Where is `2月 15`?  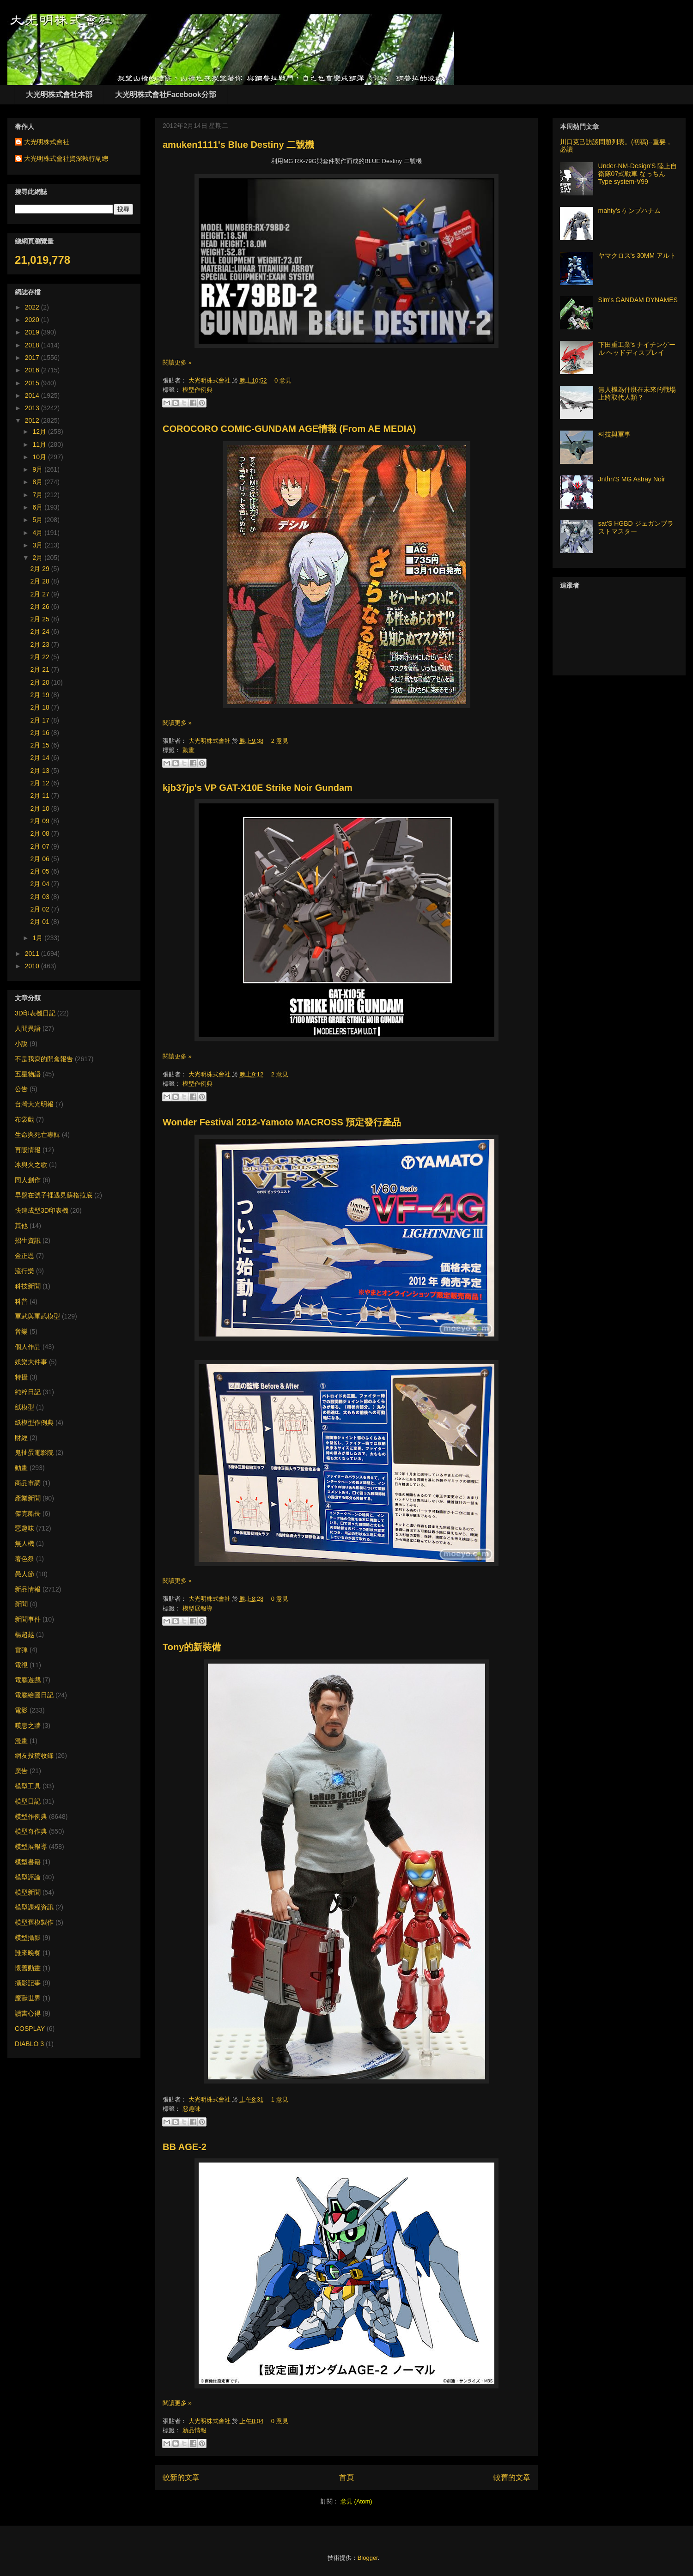 2月 15 is located at coordinates (40, 745).